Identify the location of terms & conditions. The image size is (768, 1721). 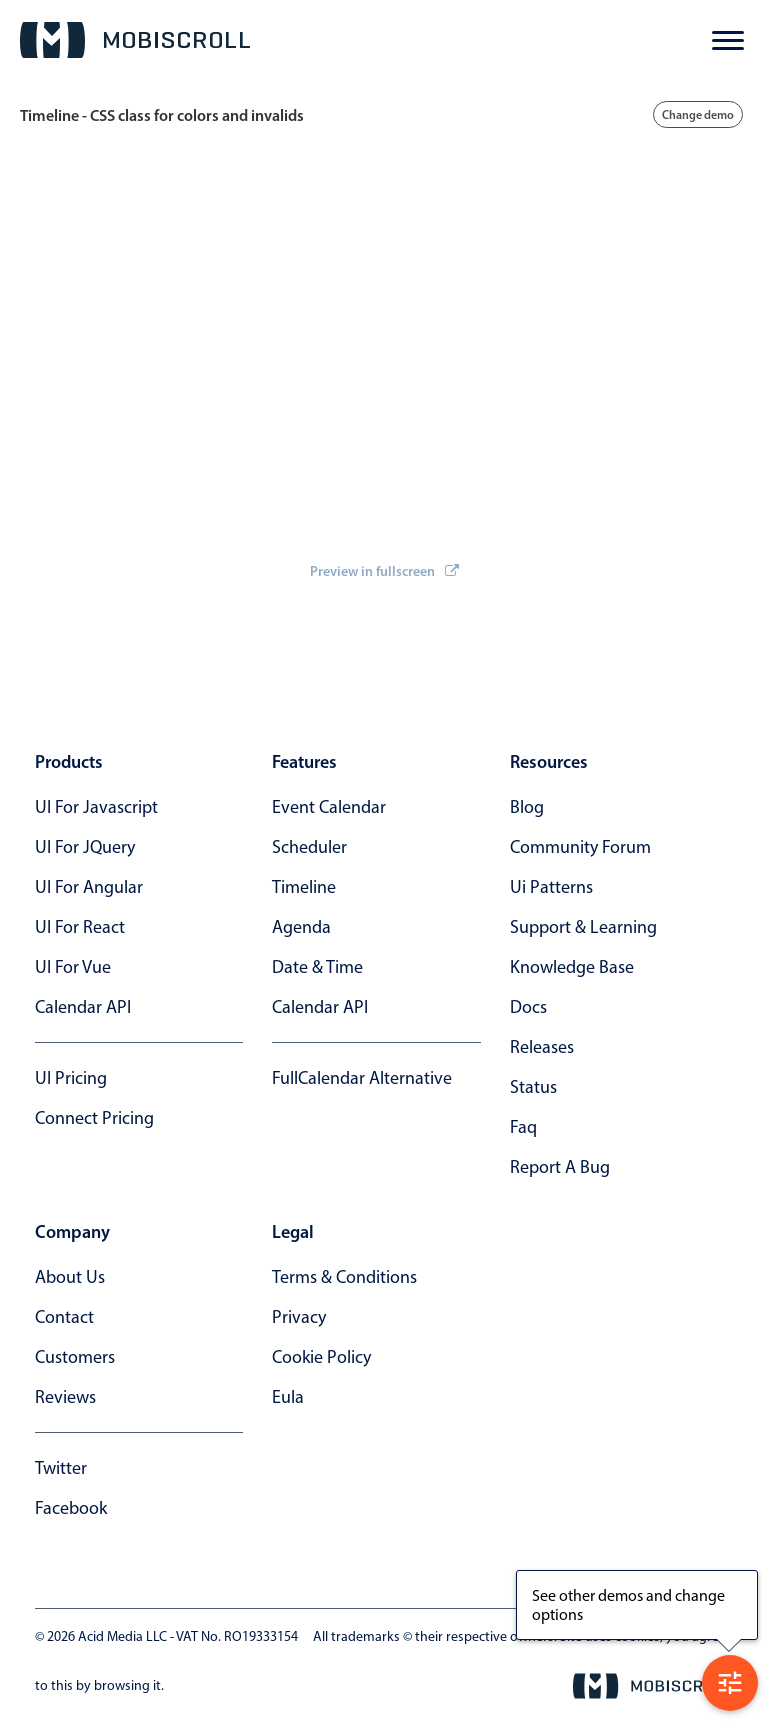
(344, 1277).